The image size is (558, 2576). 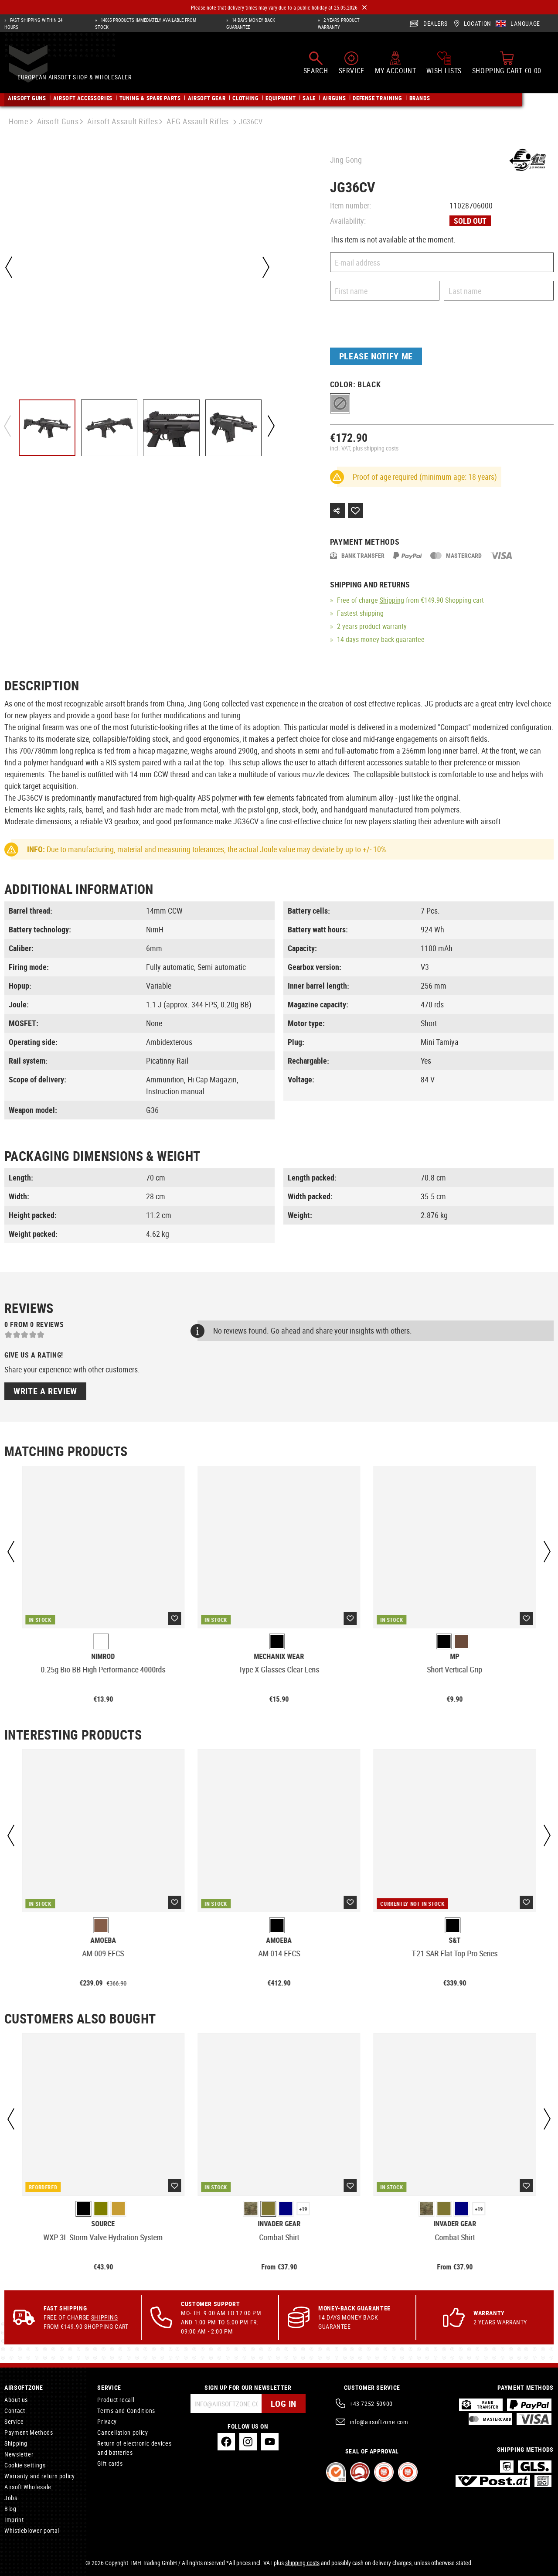 What do you see at coordinates (103, 2224) in the screenshot?
I see `Source` at bounding box center [103, 2224].